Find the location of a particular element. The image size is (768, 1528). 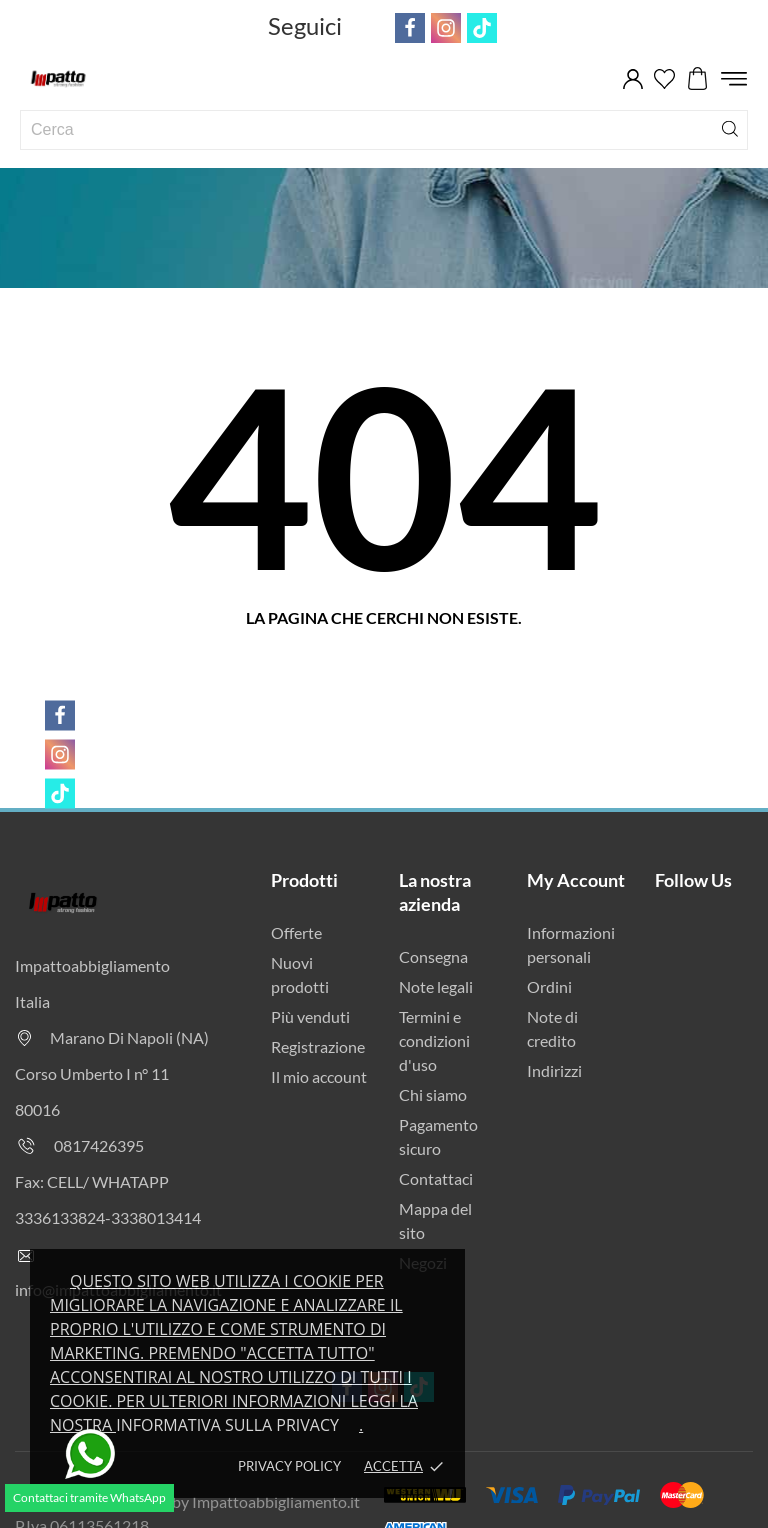

Offerte is located at coordinates (296, 932).